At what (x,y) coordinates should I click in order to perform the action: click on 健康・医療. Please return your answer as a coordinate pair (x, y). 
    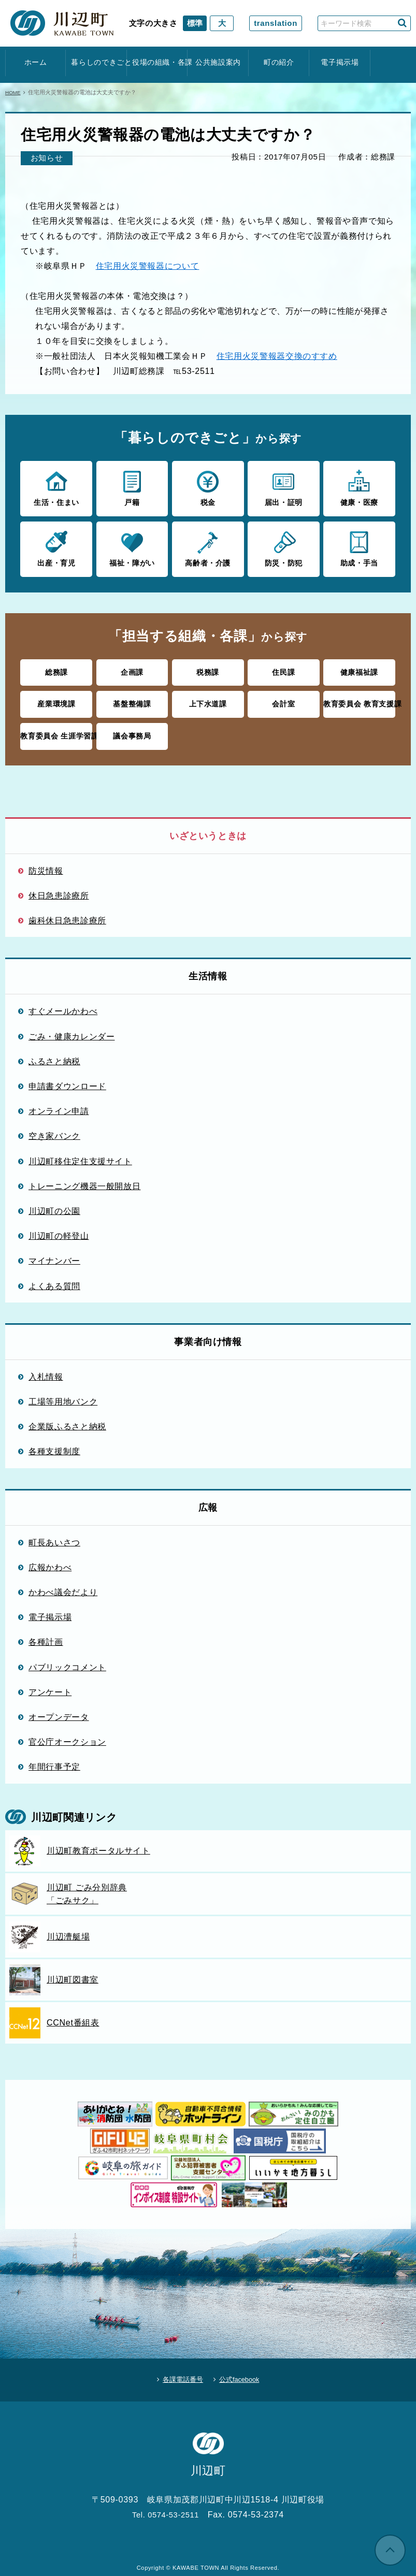
    Looking at the image, I should click on (359, 487).